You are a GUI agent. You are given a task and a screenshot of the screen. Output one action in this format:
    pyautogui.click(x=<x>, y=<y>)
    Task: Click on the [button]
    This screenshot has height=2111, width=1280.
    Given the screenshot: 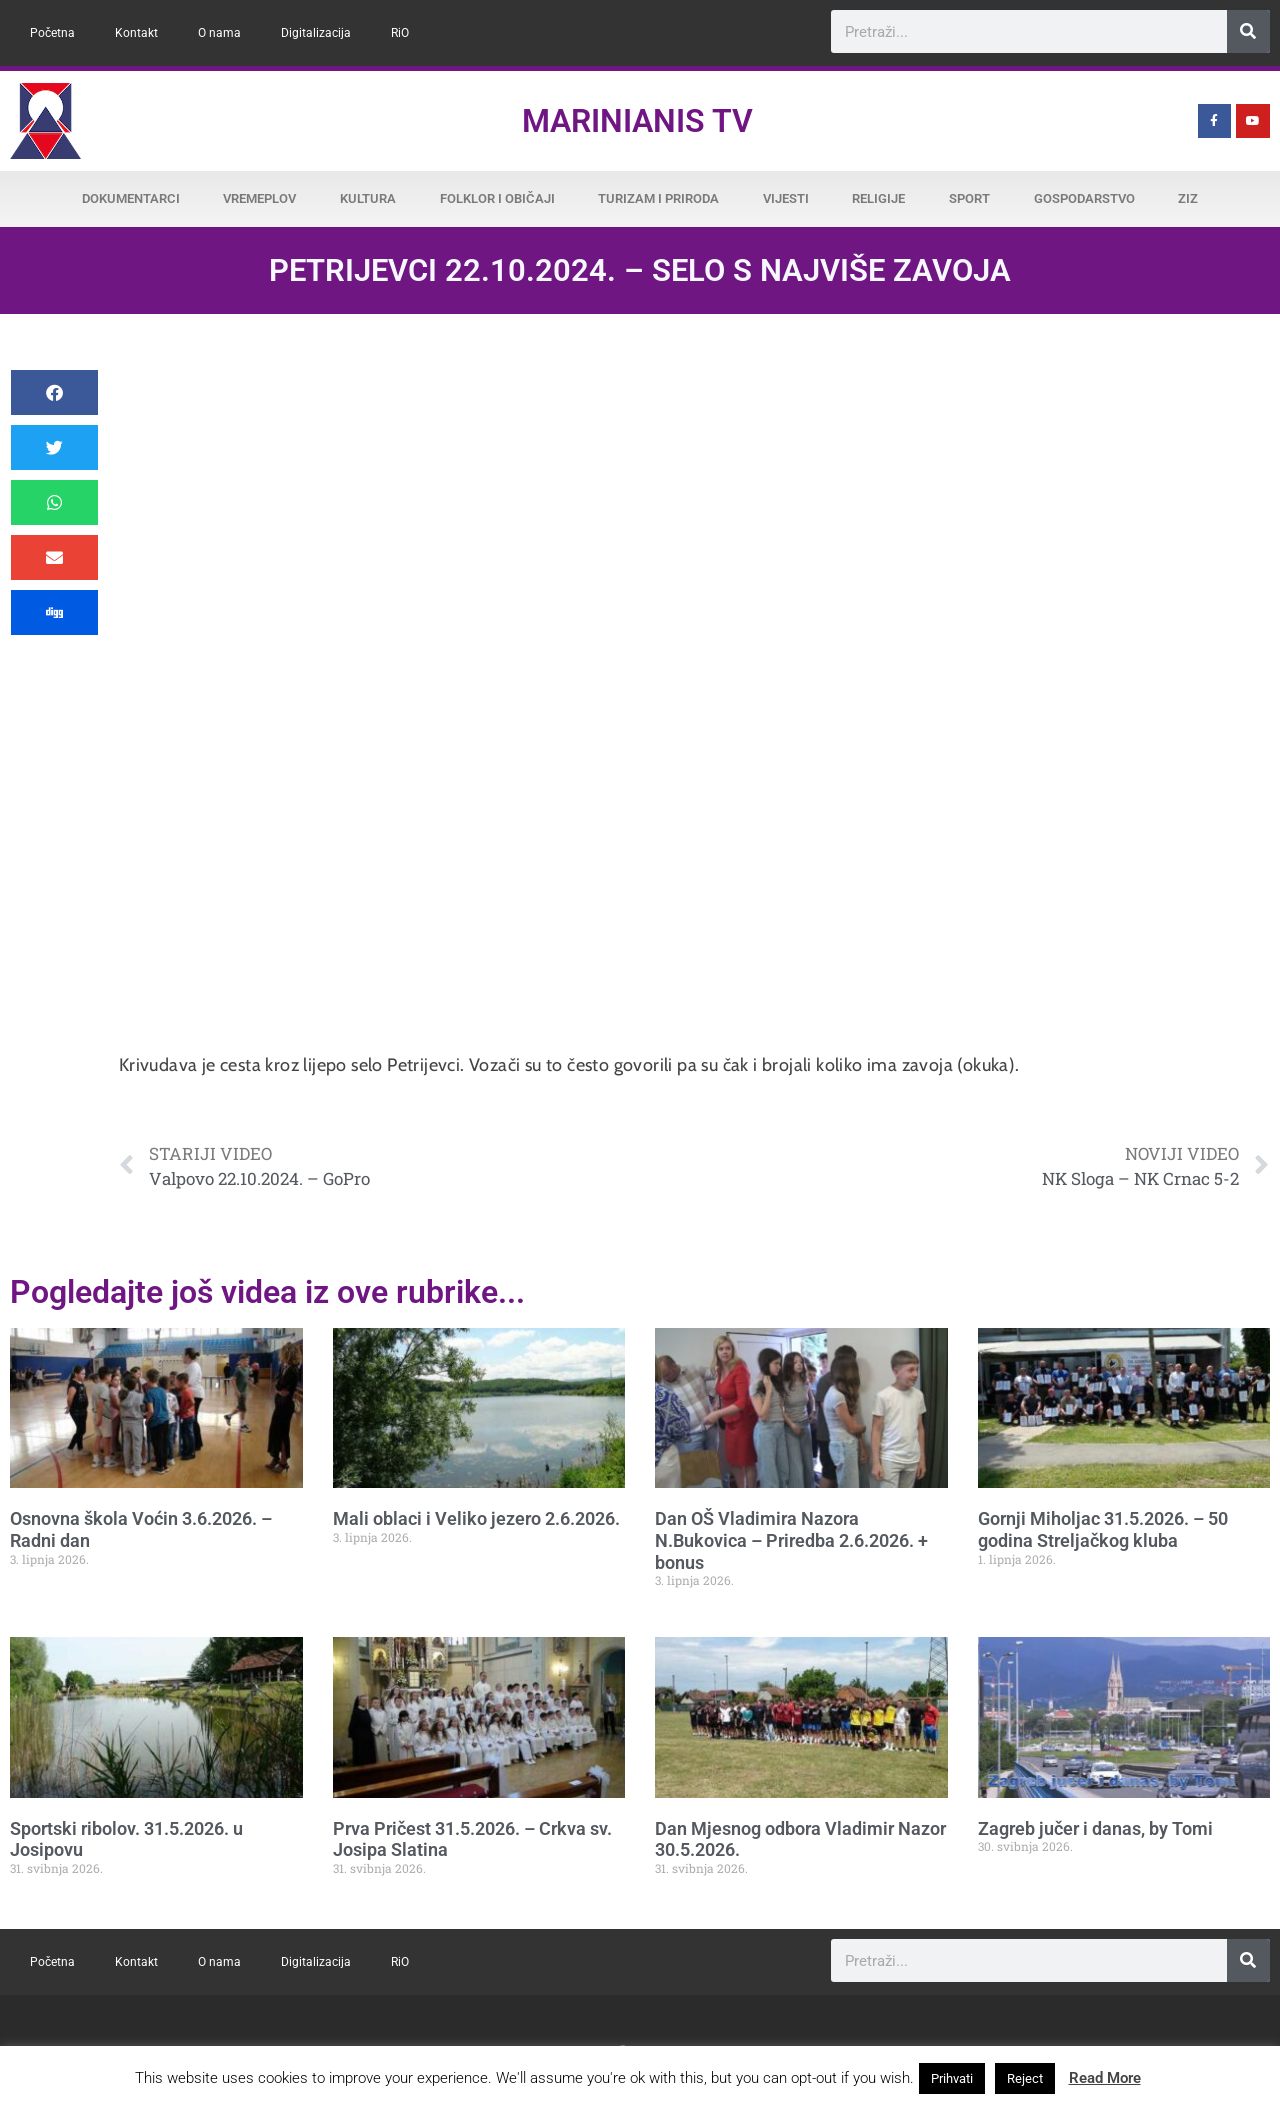 What is the action you would take?
    pyautogui.click(x=54, y=392)
    